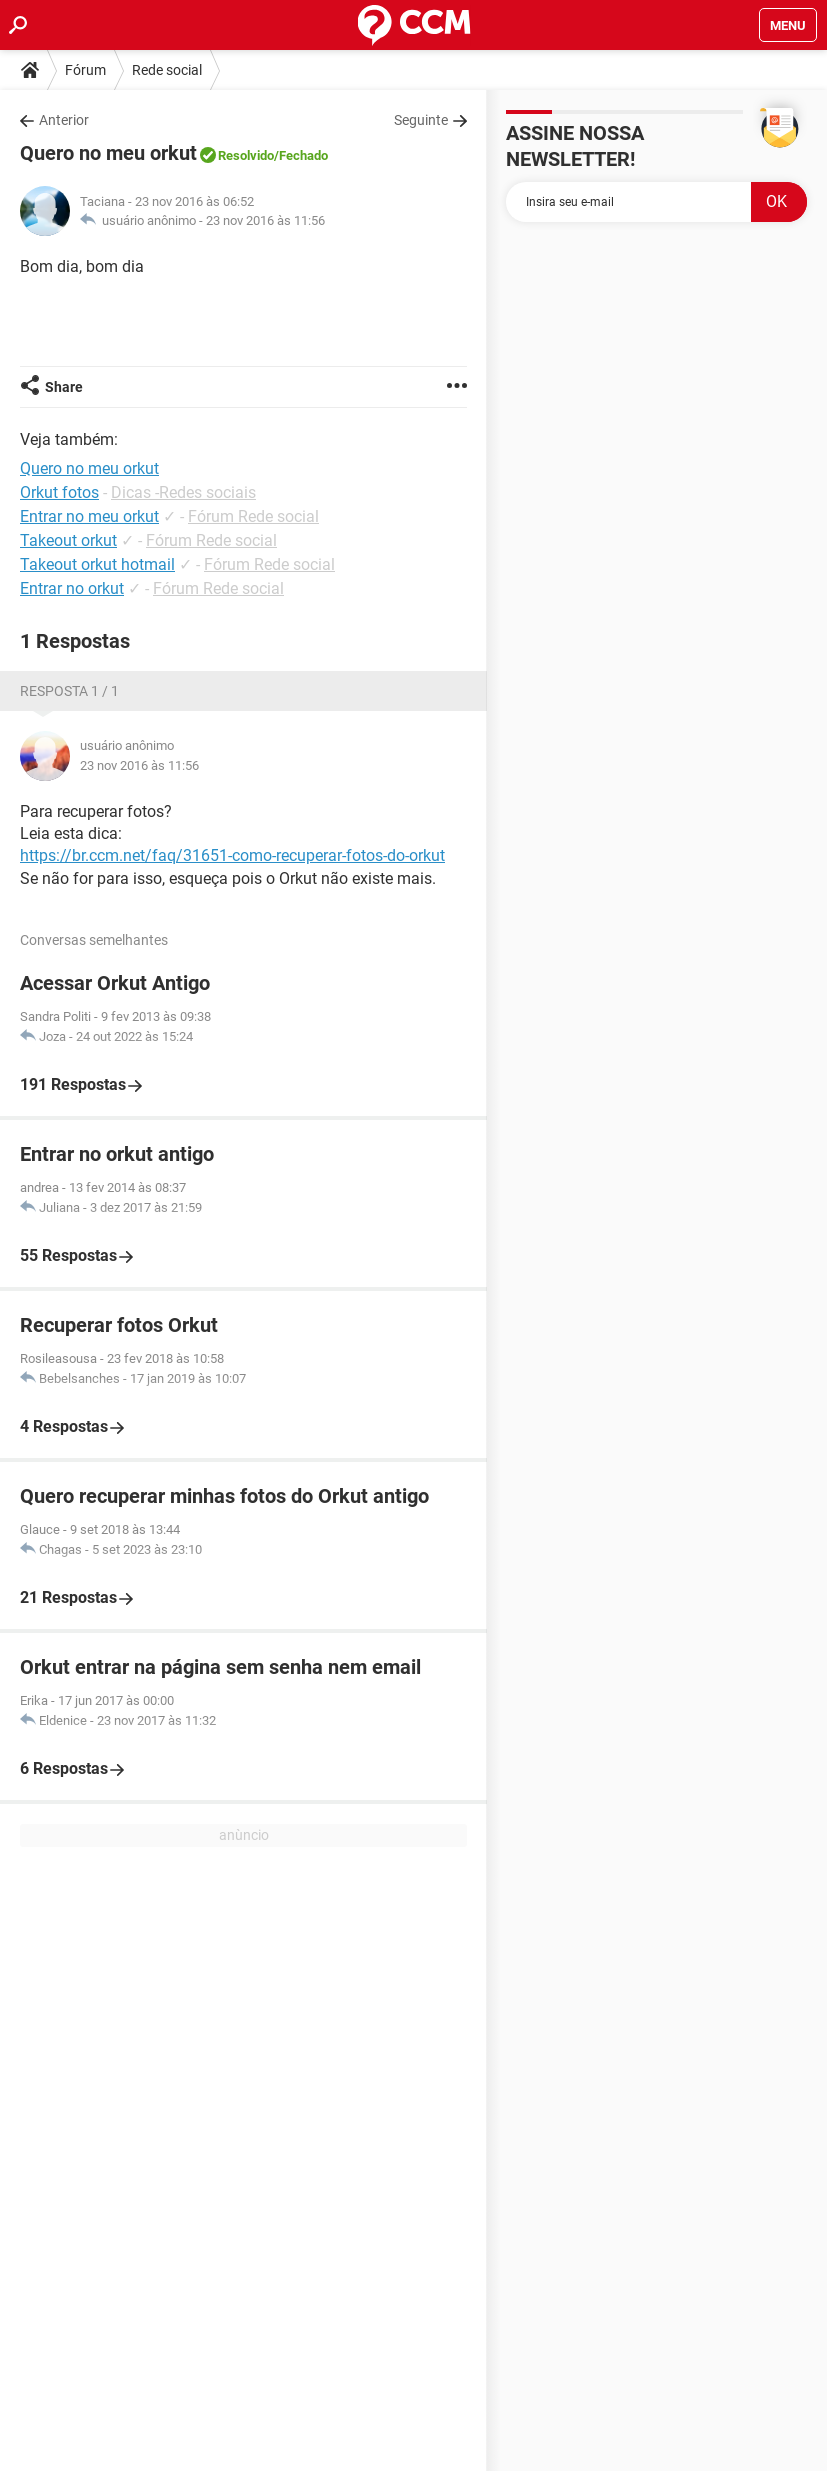 The width and height of the screenshot is (827, 2471). Describe the element at coordinates (246, 155) in the screenshot. I see `Resolvido` at that location.